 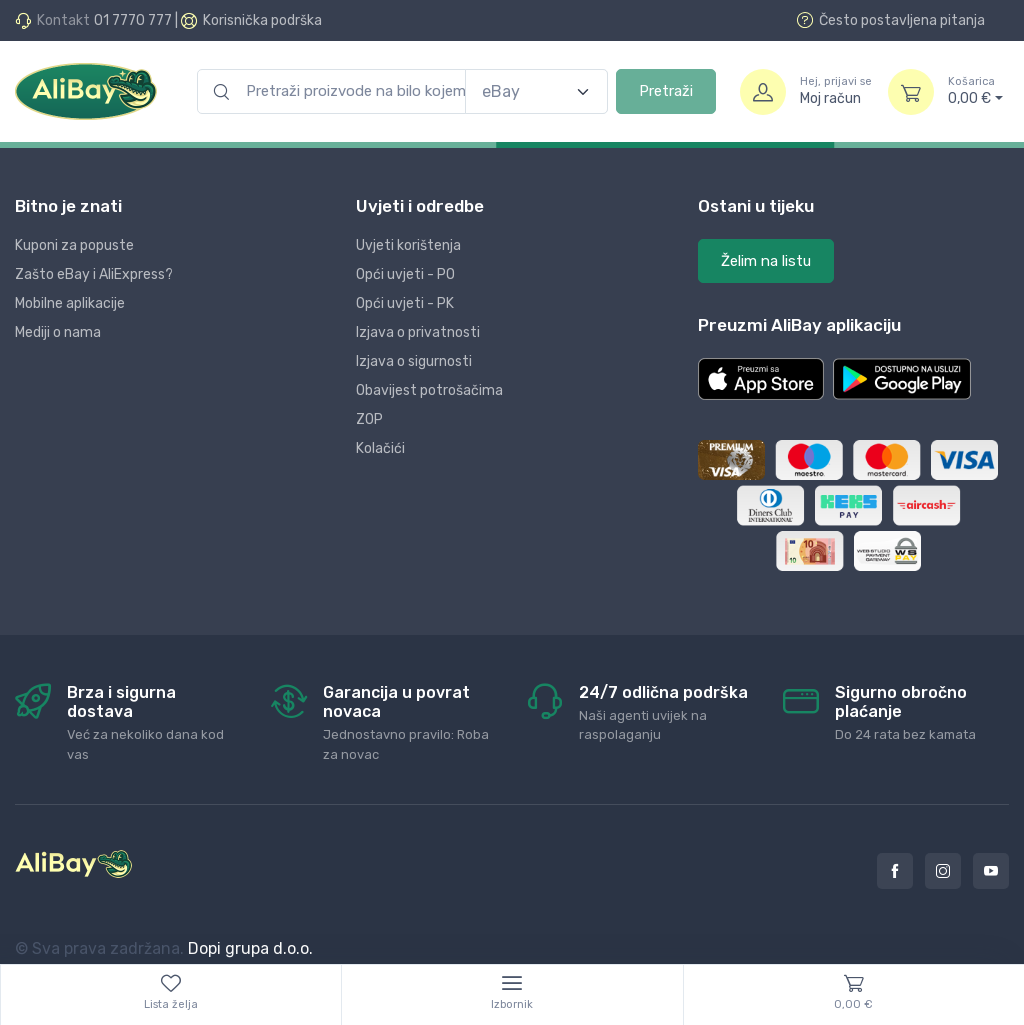 What do you see at coordinates (766, 261) in the screenshot?
I see `Želim na listu` at bounding box center [766, 261].